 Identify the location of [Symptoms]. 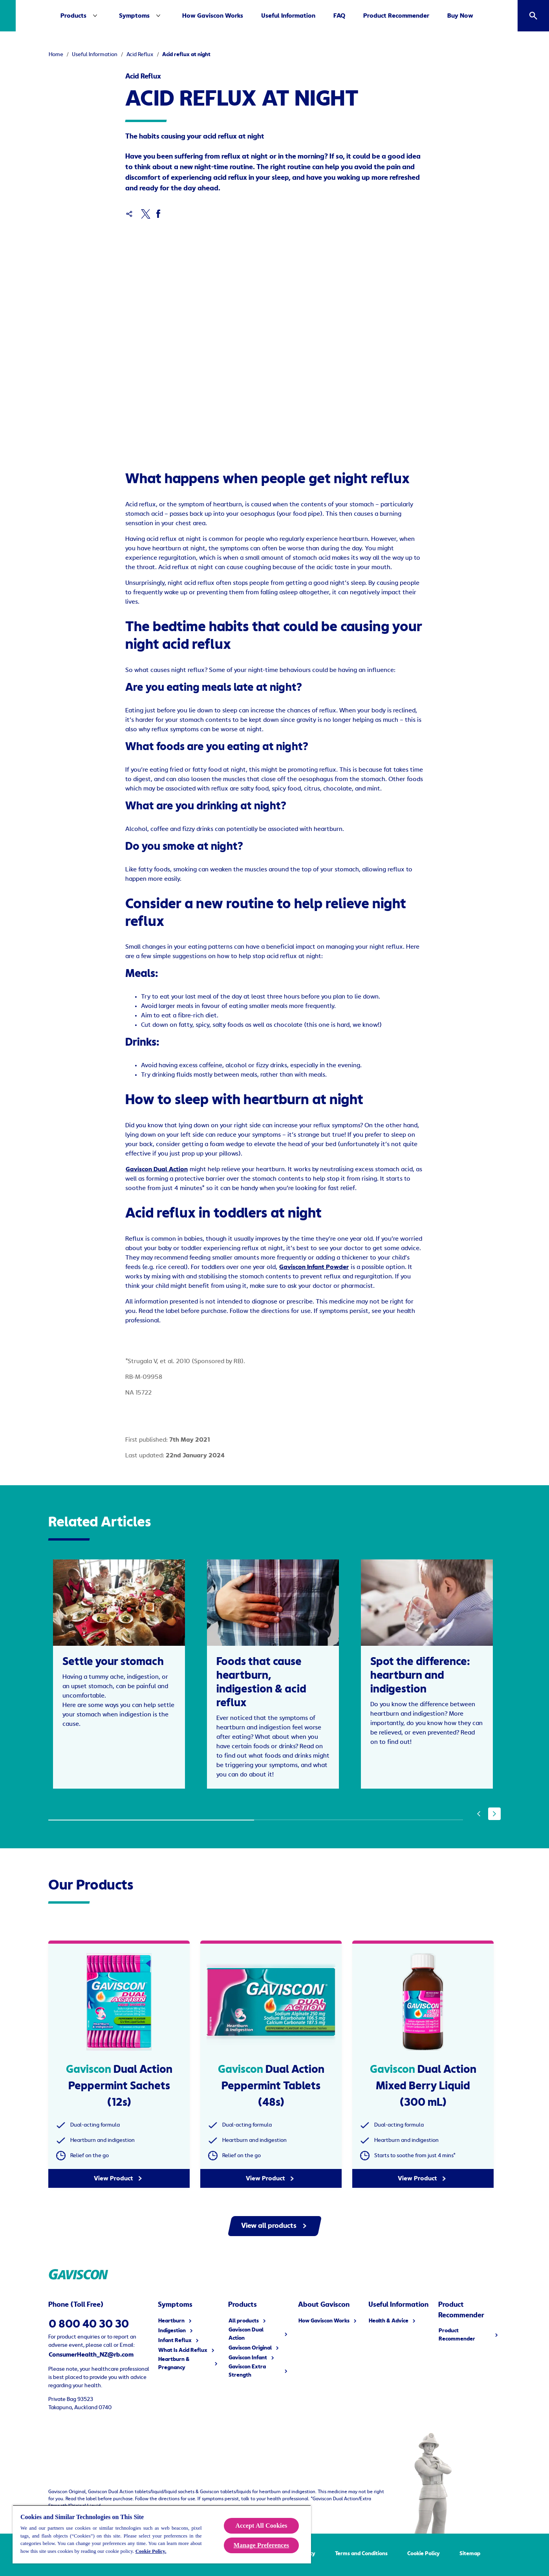
(164, 16).